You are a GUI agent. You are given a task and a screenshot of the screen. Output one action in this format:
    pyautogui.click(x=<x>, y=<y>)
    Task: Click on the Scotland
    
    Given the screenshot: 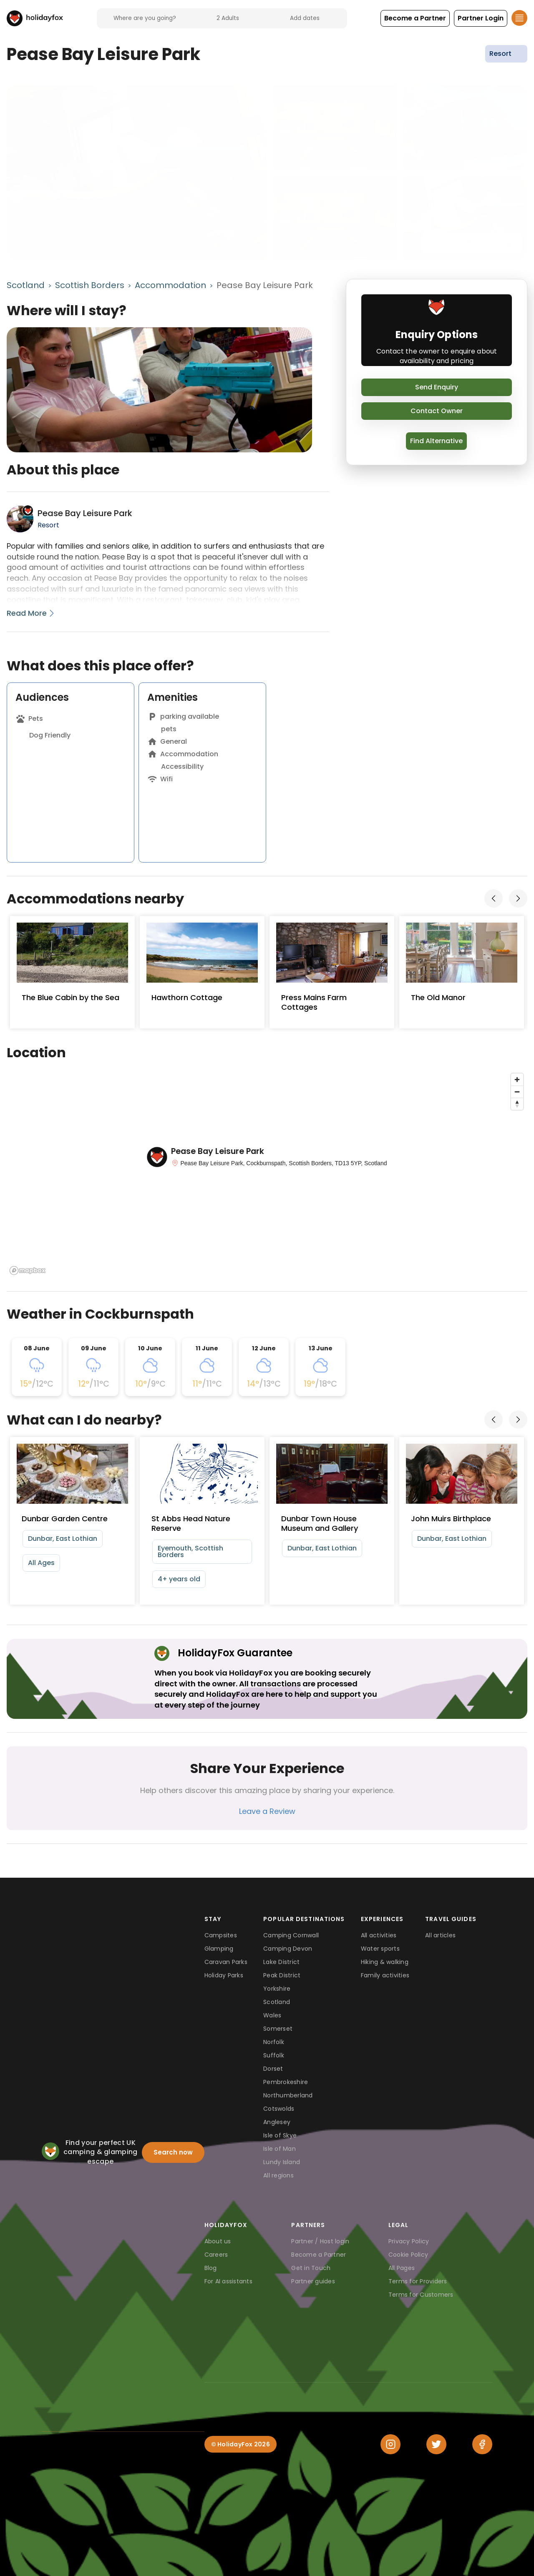 What is the action you would take?
    pyautogui.click(x=26, y=285)
    